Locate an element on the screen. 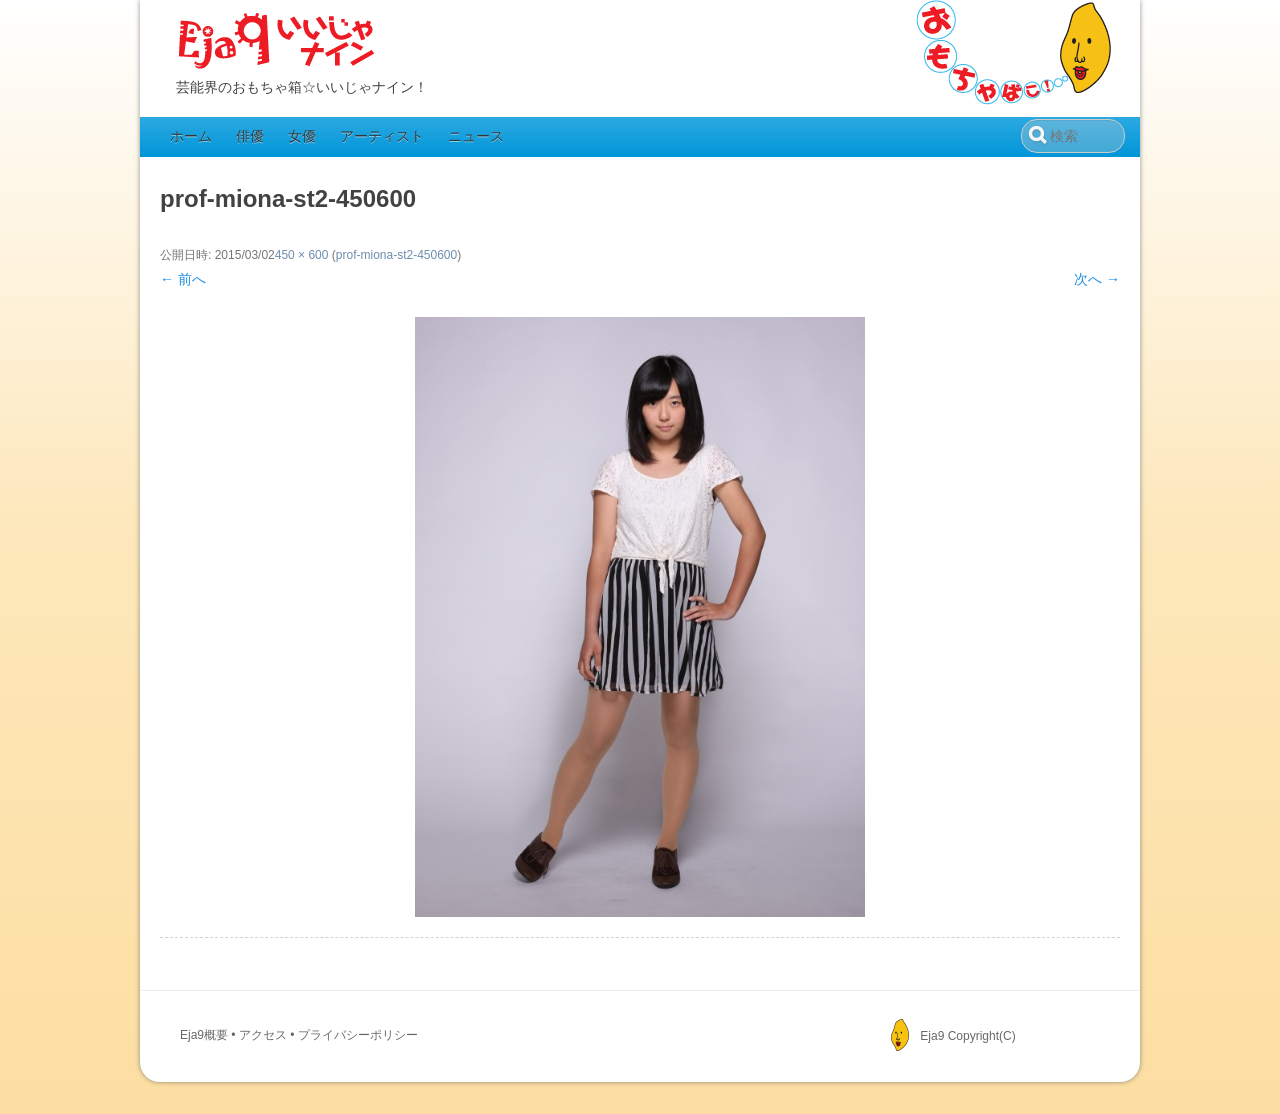 The width and height of the screenshot is (1280, 1114). 450 × 600 is located at coordinates (302, 255).